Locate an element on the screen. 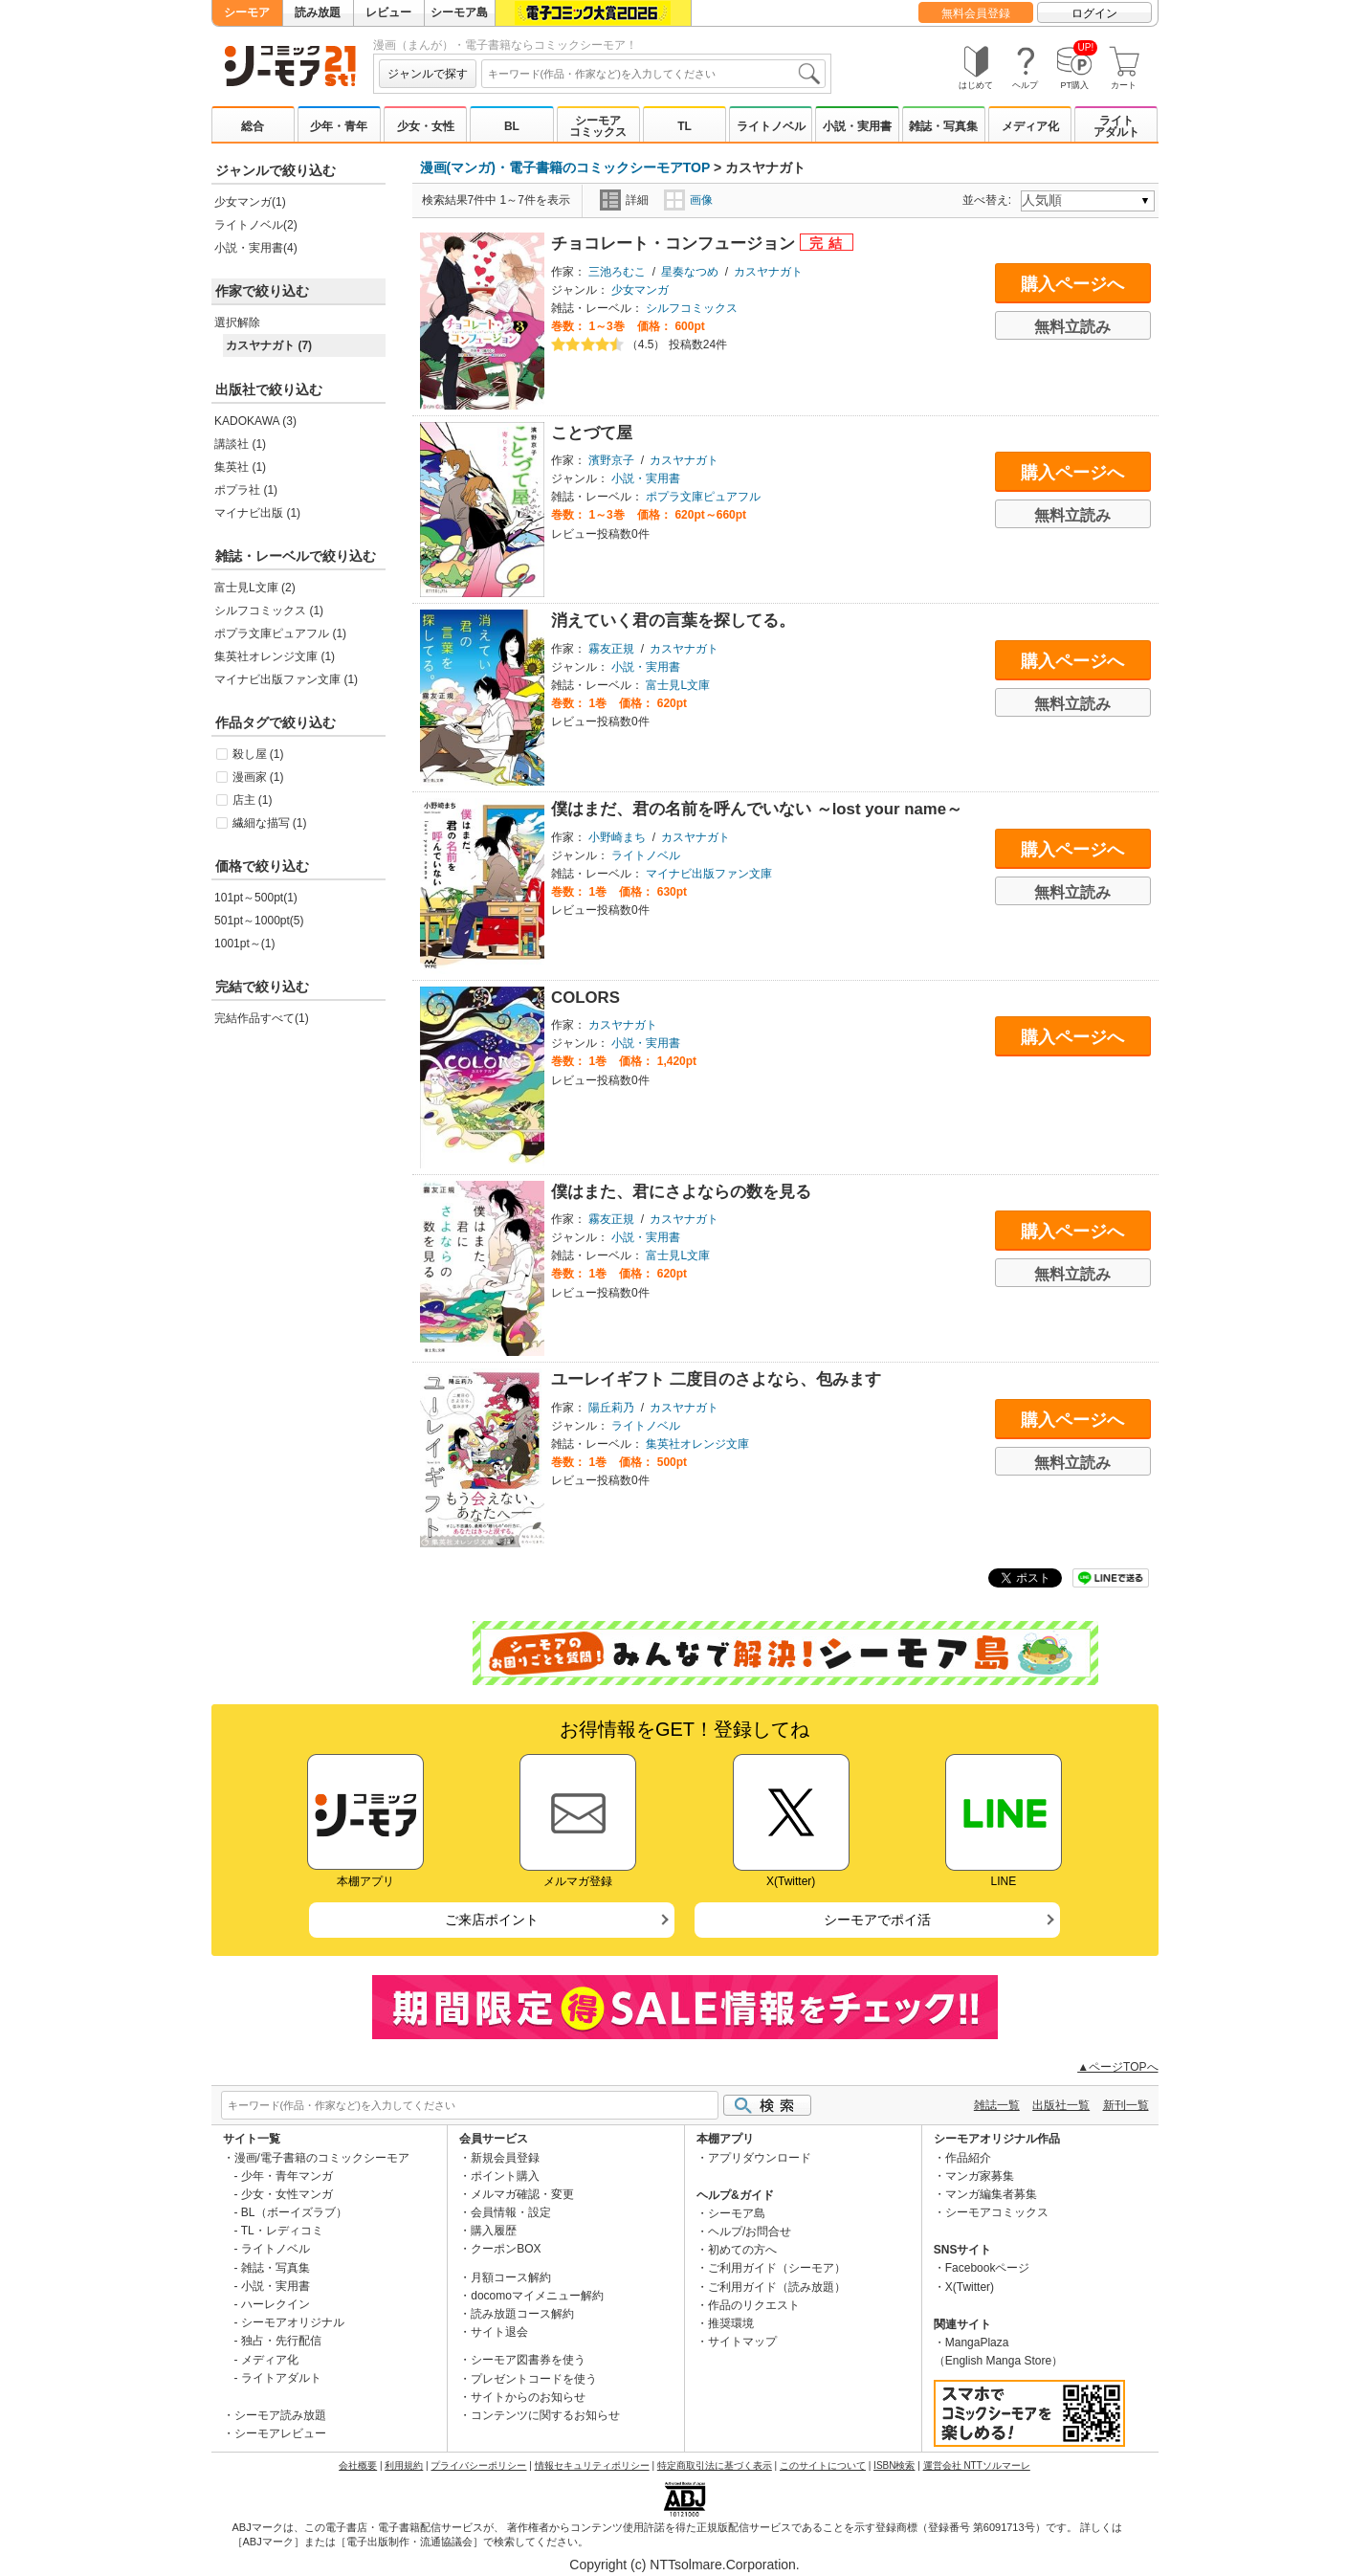  サイトマップ is located at coordinates (742, 2341).